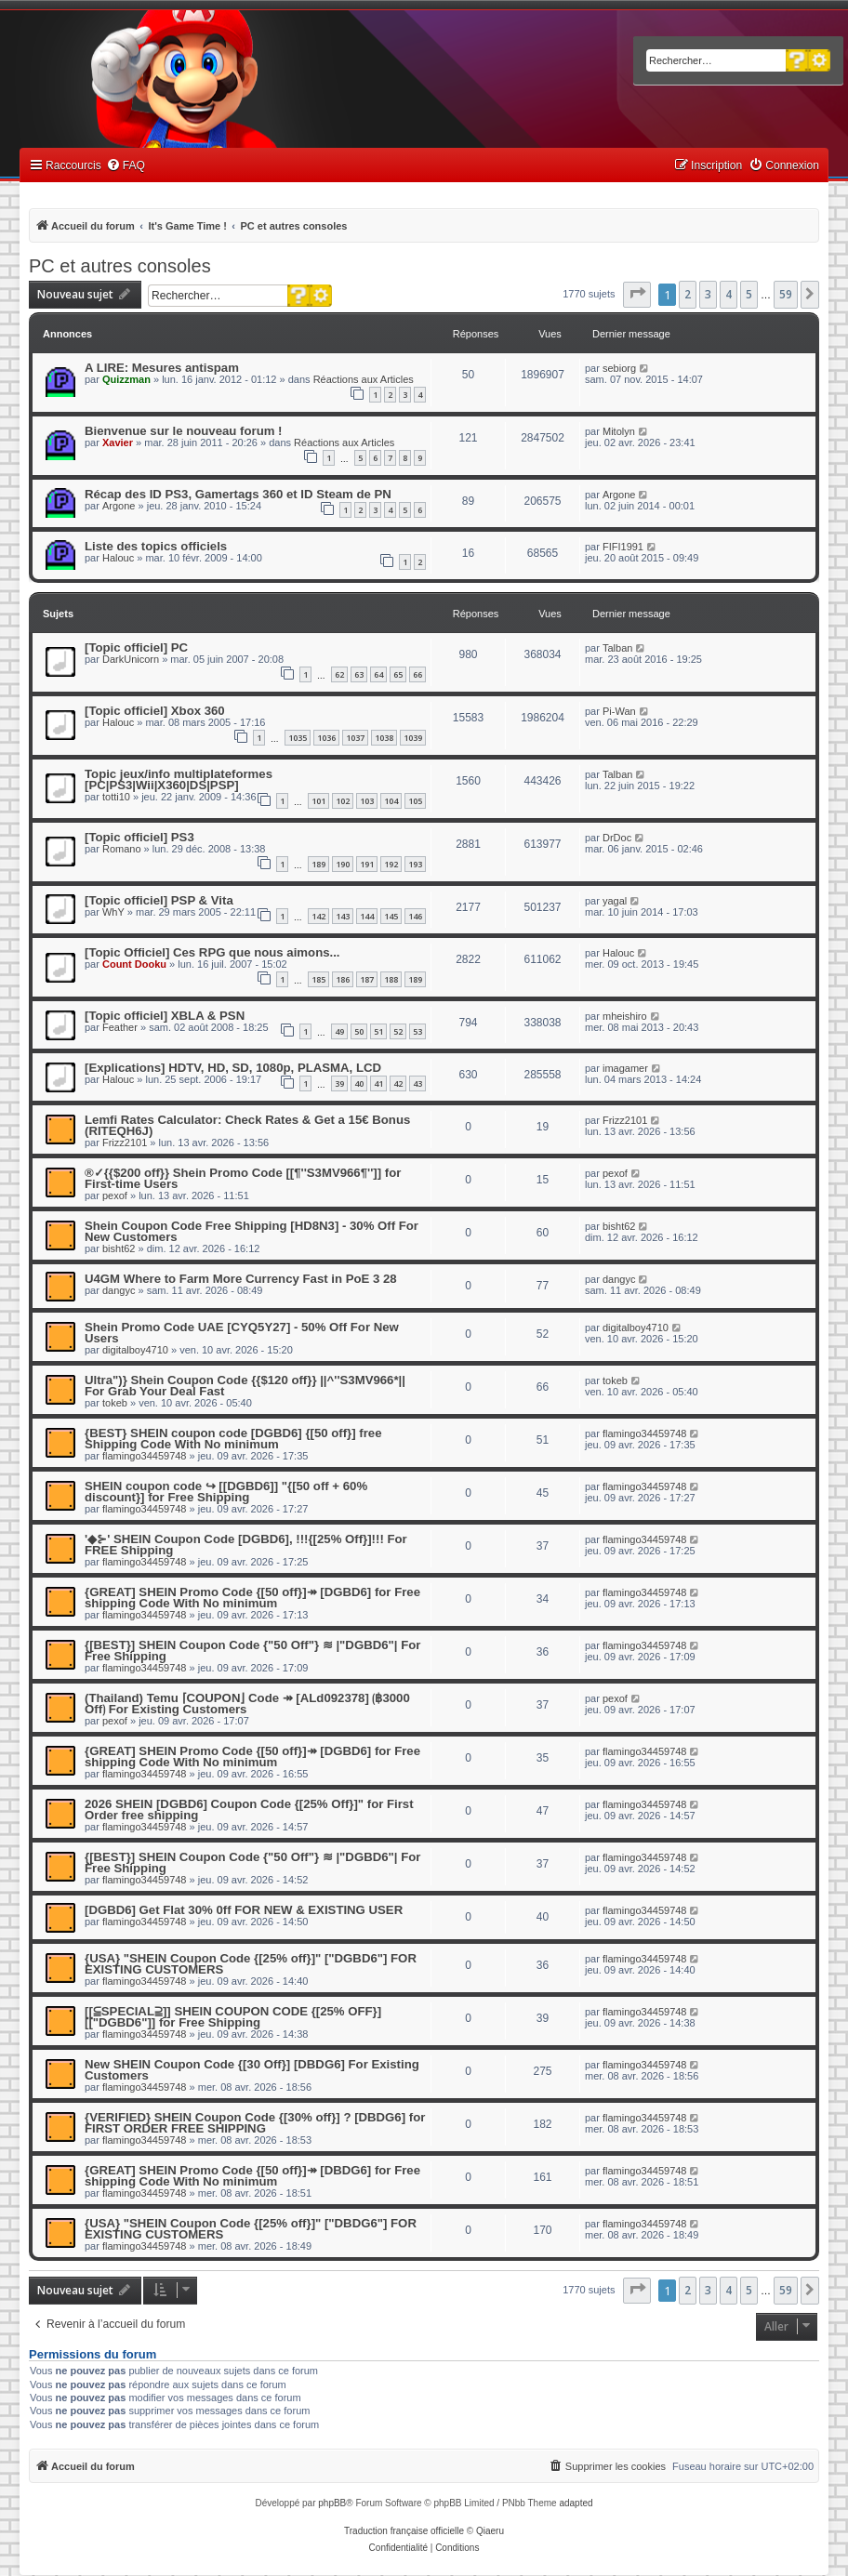 The height and width of the screenshot is (2576, 848). What do you see at coordinates (155, 711) in the screenshot?
I see `[Topic officiel] Xbox 360` at bounding box center [155, 711].